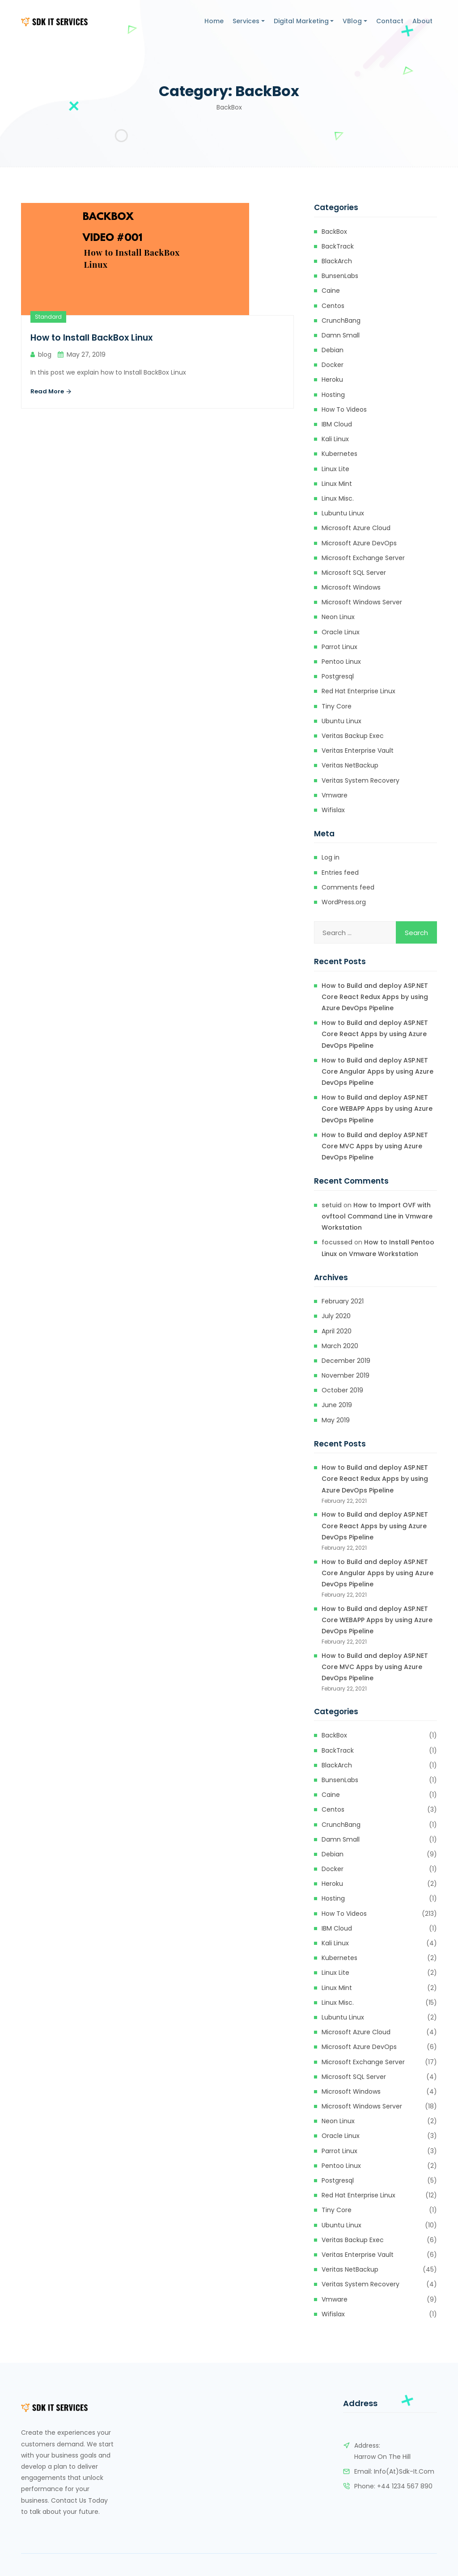  Describe the element at coordinates (340, 872) in the screenshot. I see `Entries feed` at that location.